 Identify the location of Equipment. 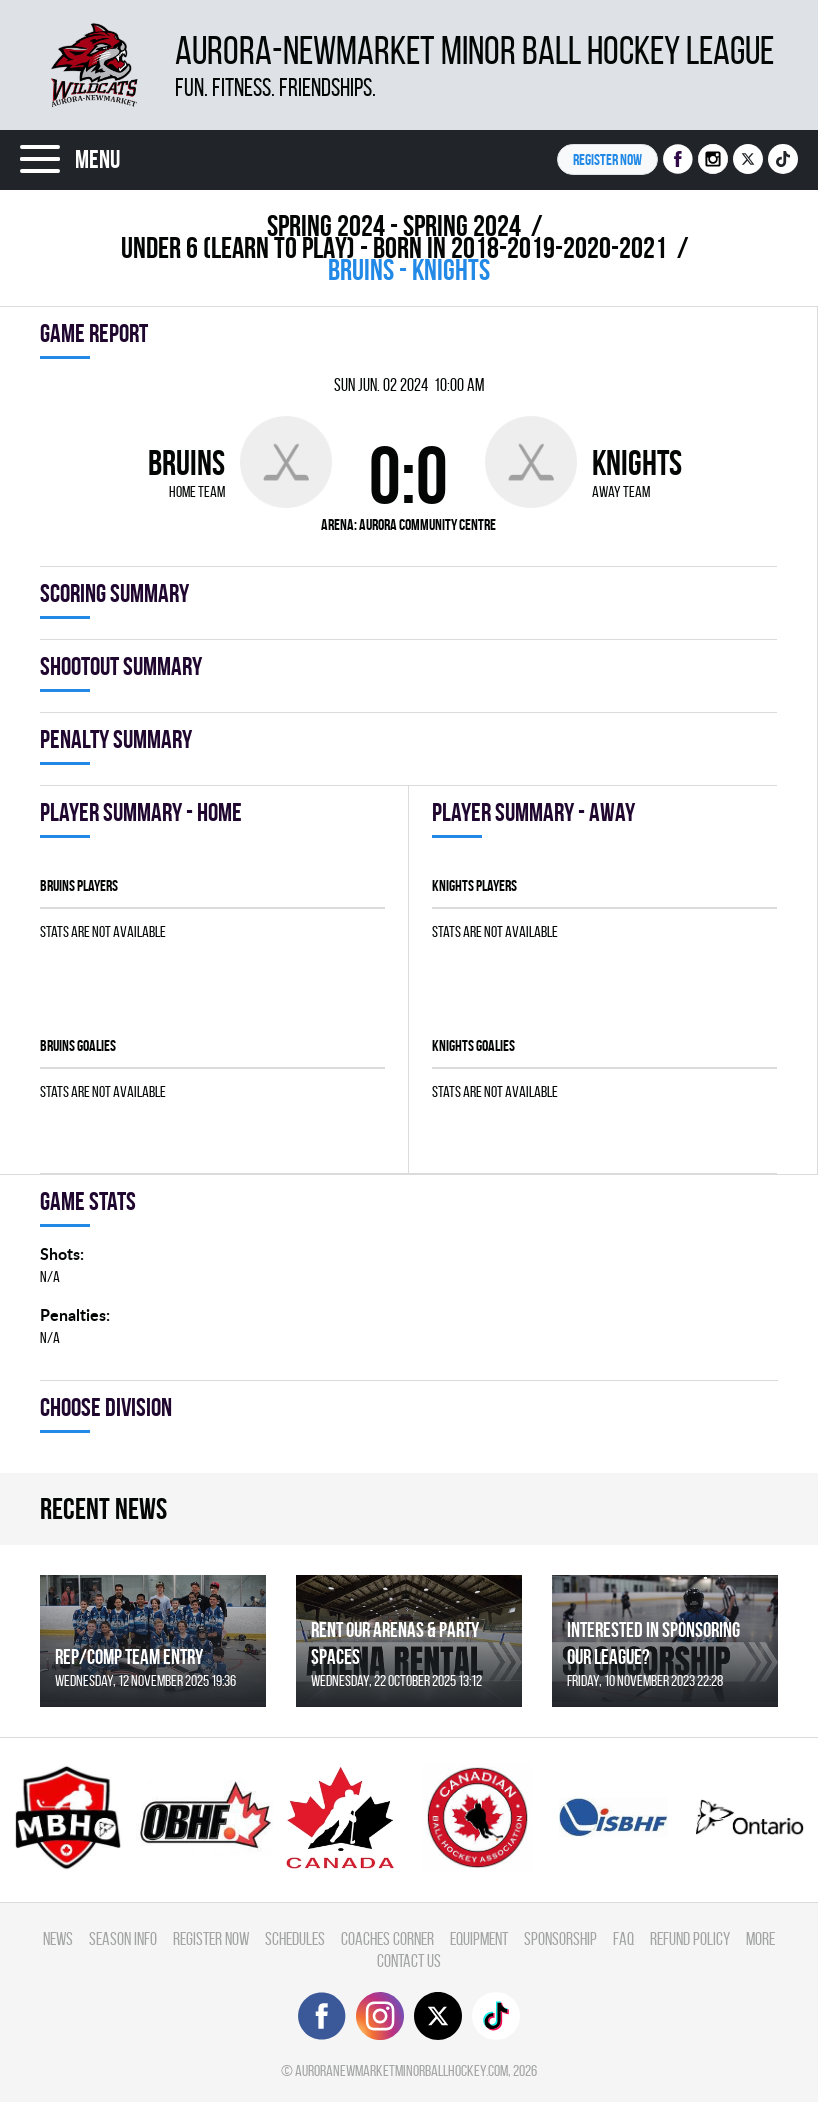
(479, 1938).